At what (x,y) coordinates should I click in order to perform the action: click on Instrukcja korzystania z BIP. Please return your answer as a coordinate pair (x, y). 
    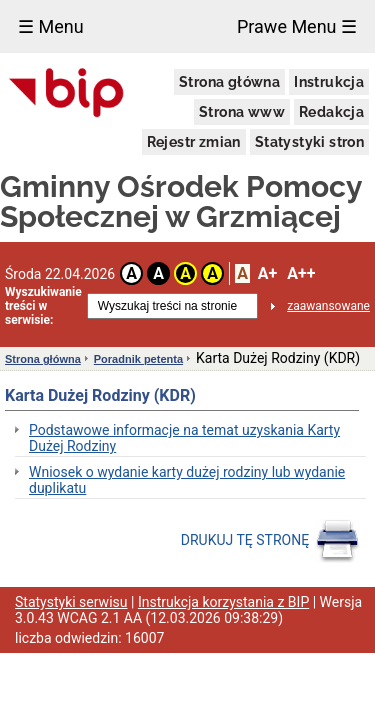
    Looking at the image, I should click on (223, 602).